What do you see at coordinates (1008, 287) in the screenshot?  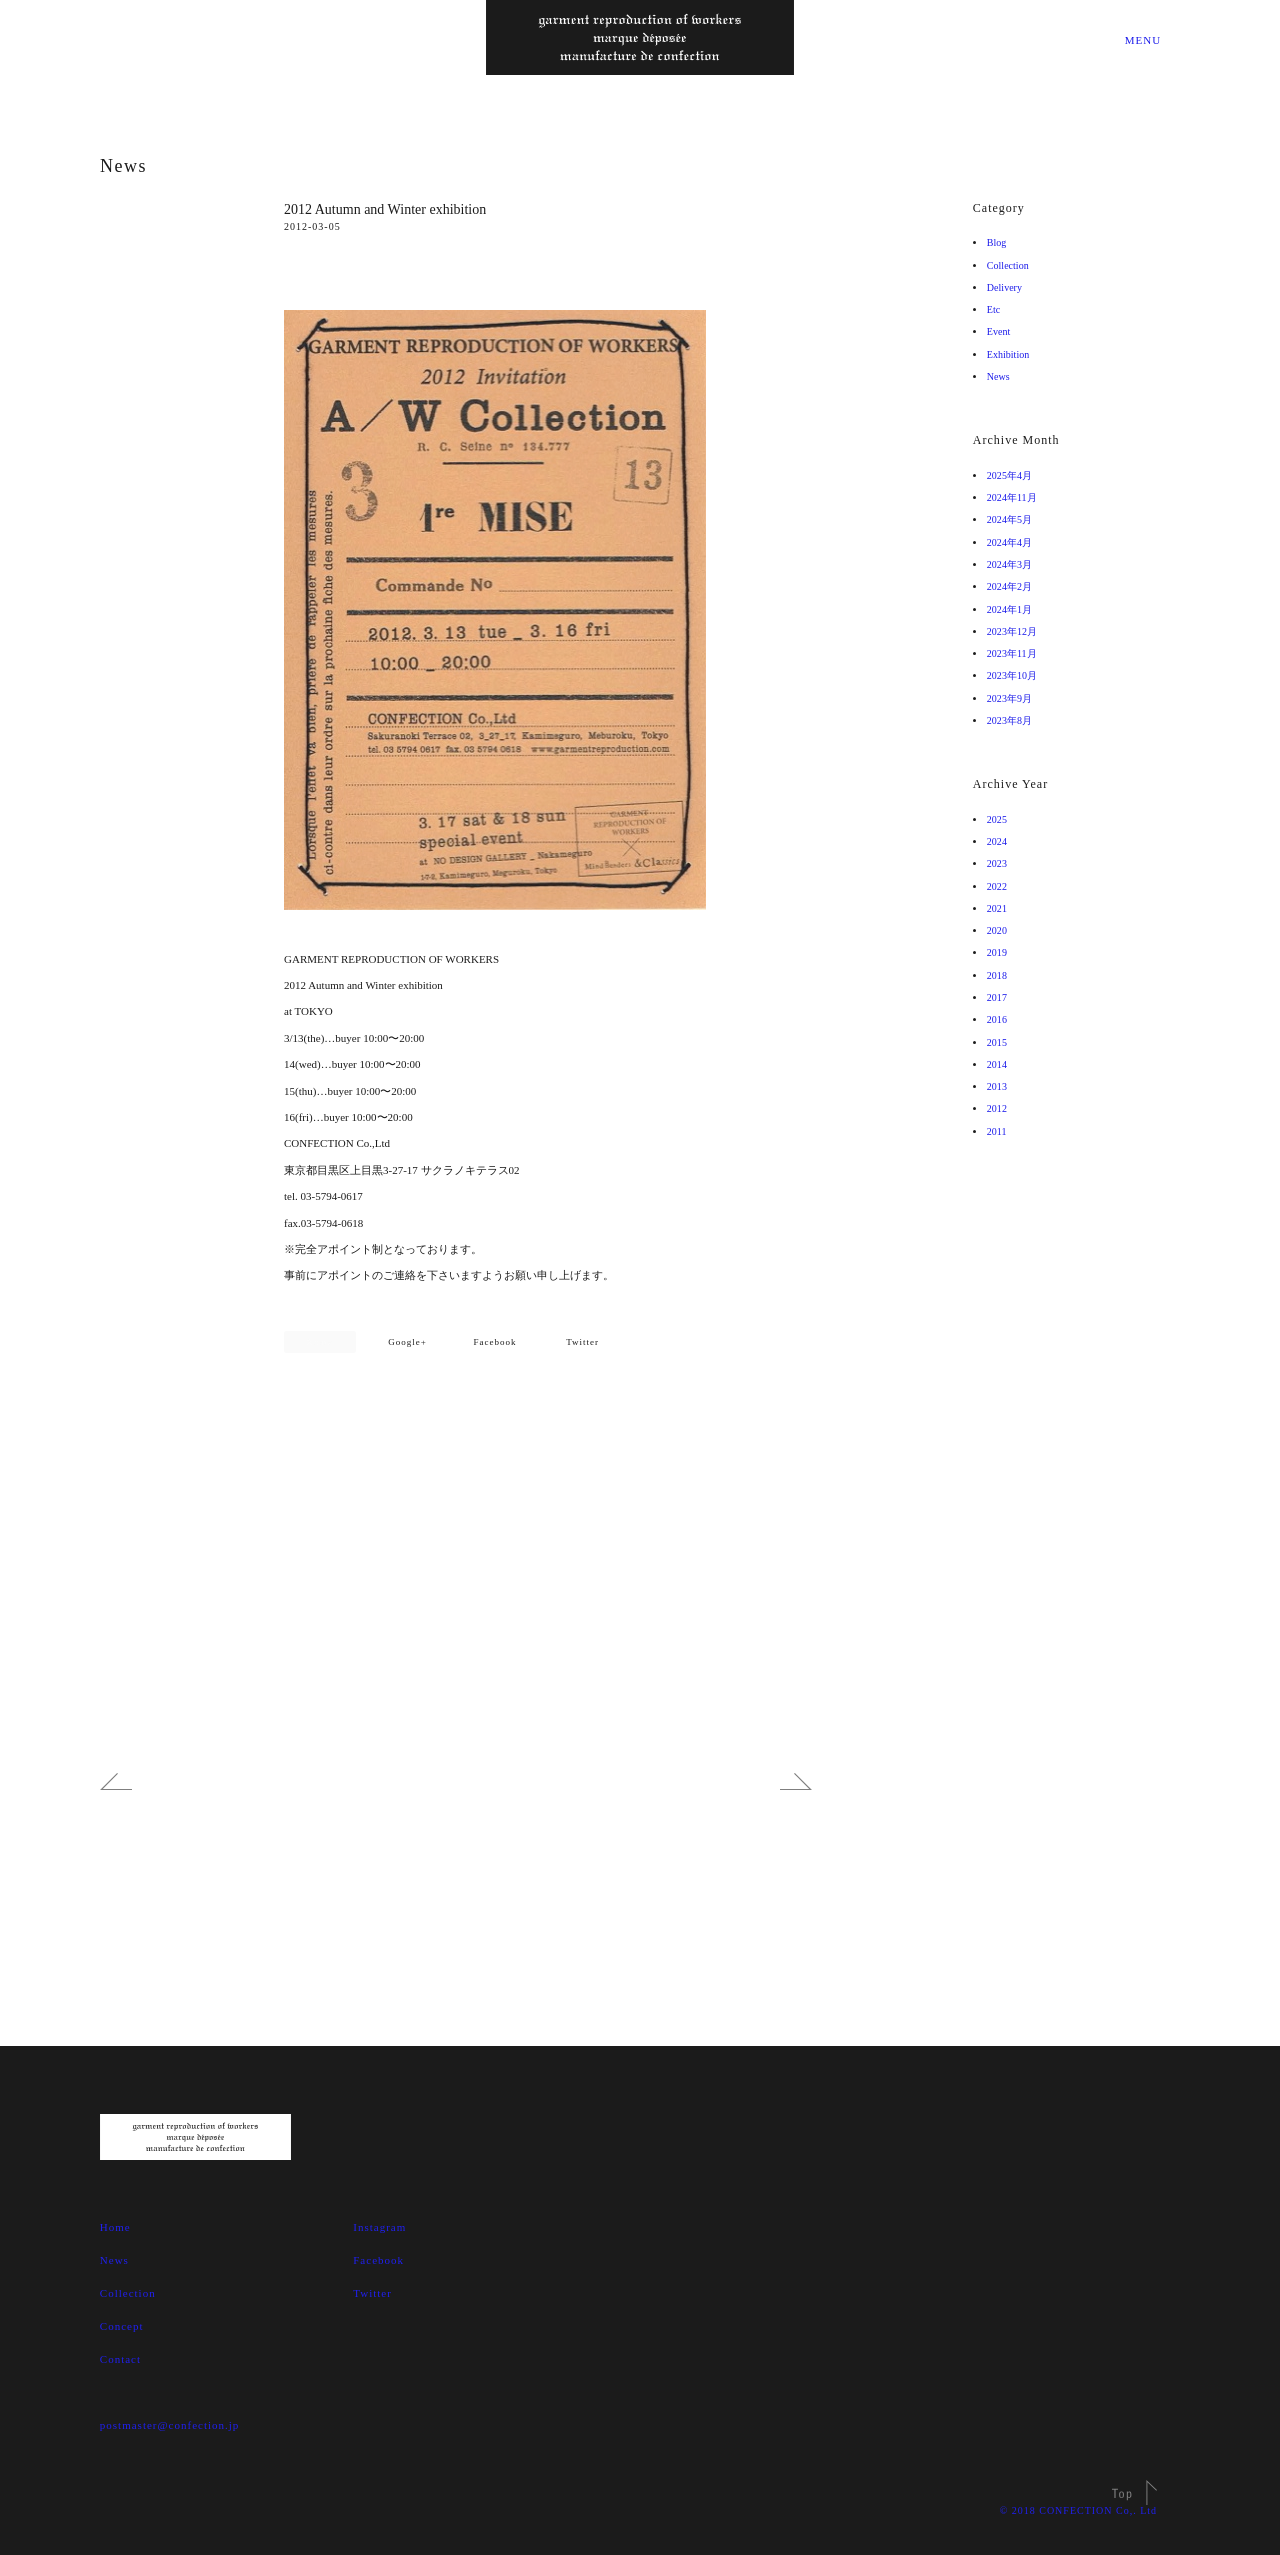 I see `Delivery` at bounding box center [1008, 287].